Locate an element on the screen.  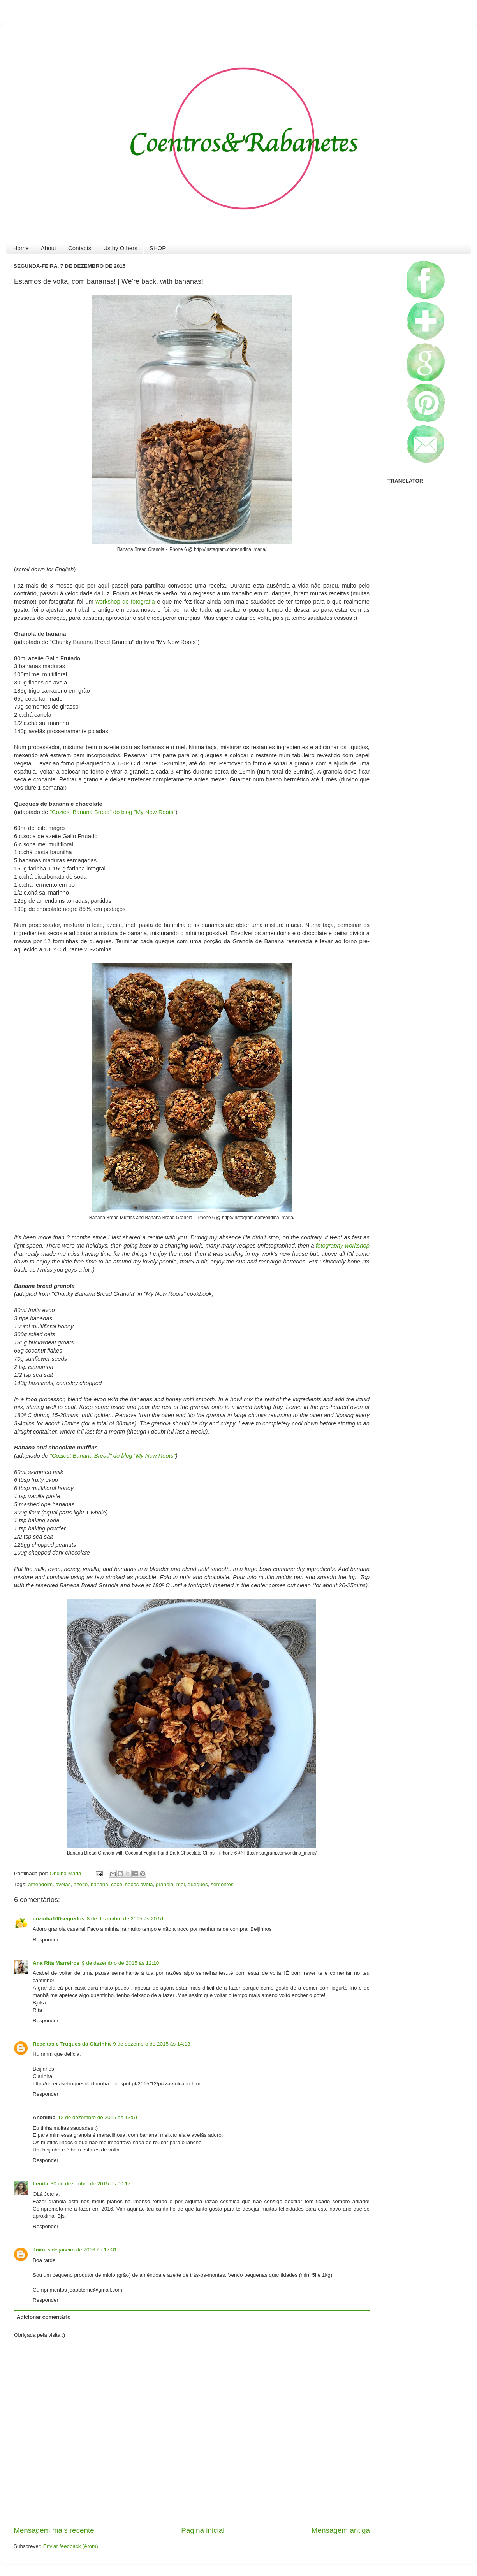
fotography workshop is located at coordinates (343, 1245).